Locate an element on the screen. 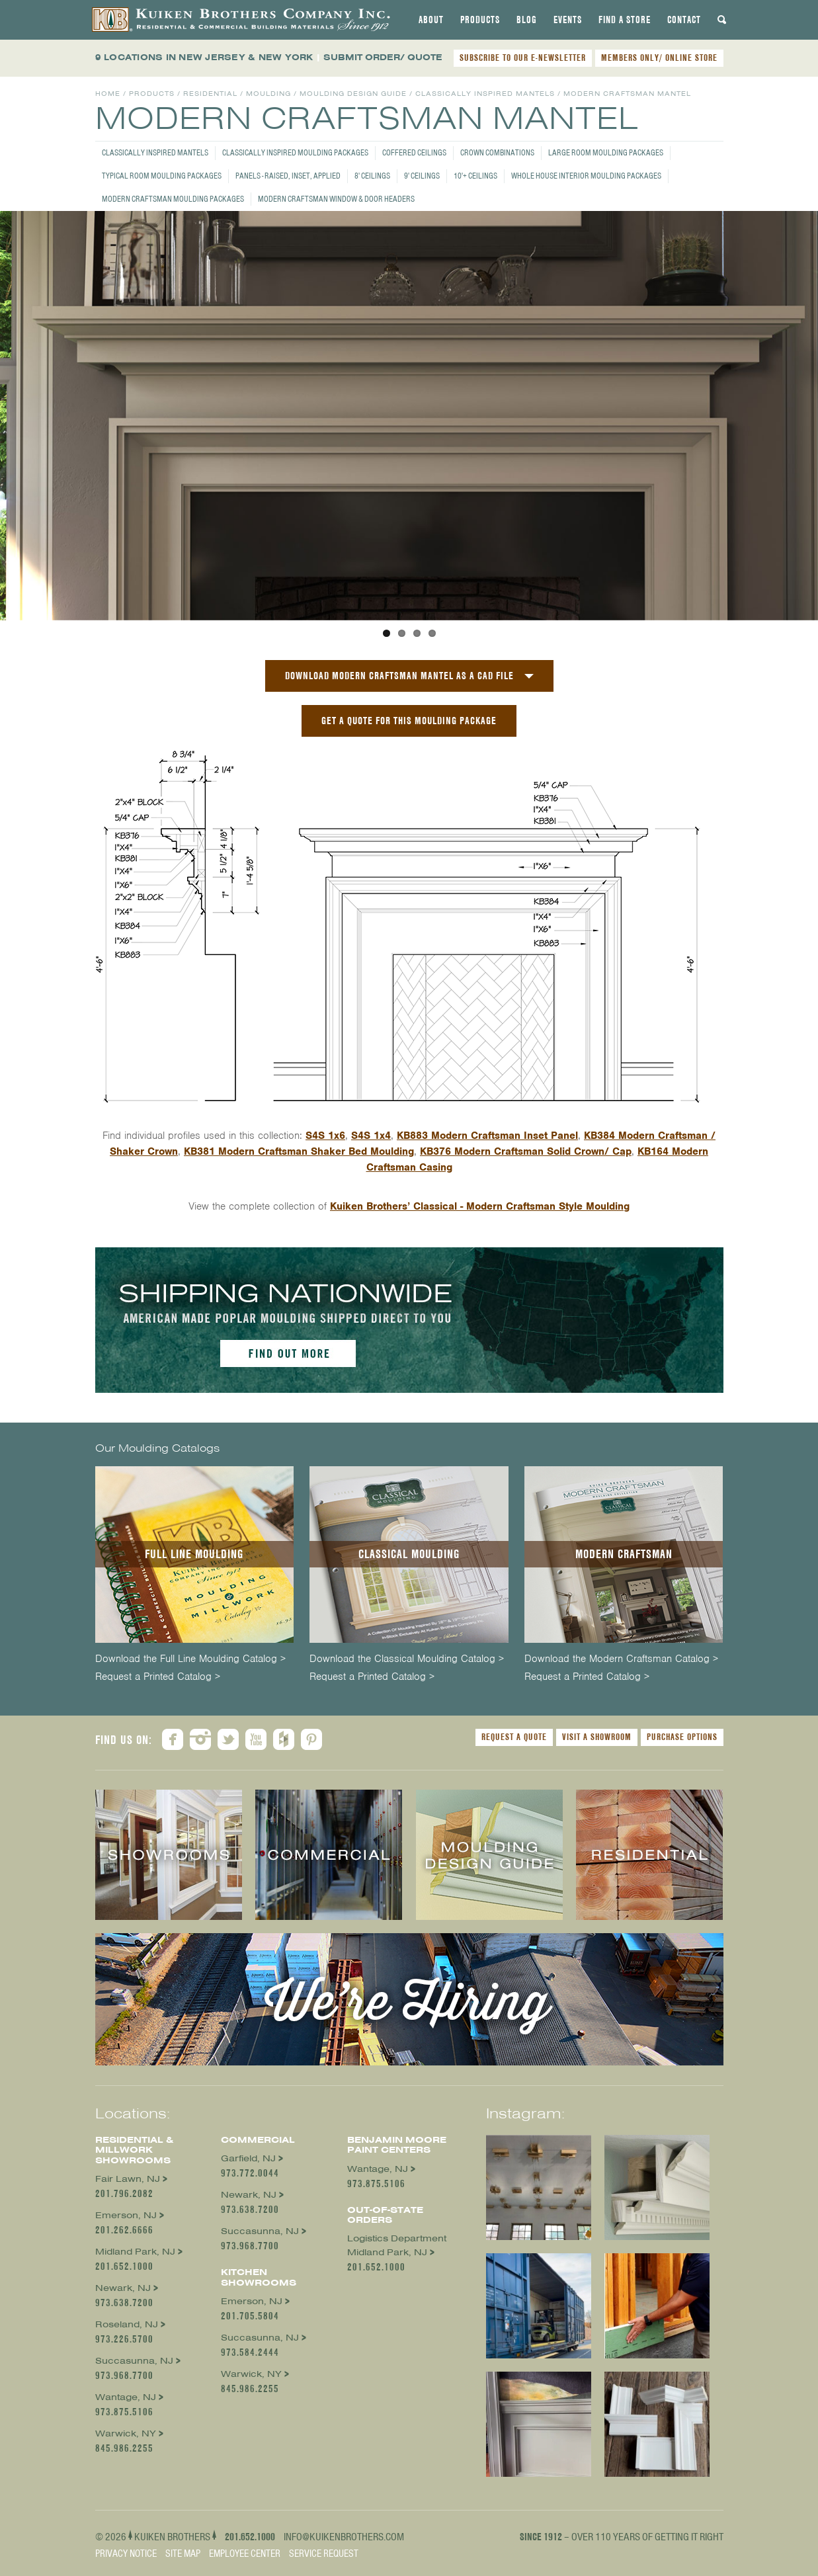 Image resolution: width=818 pixels, height=2576 pixels. Classically Inspired Mantels is located at coordinates (155, 152).